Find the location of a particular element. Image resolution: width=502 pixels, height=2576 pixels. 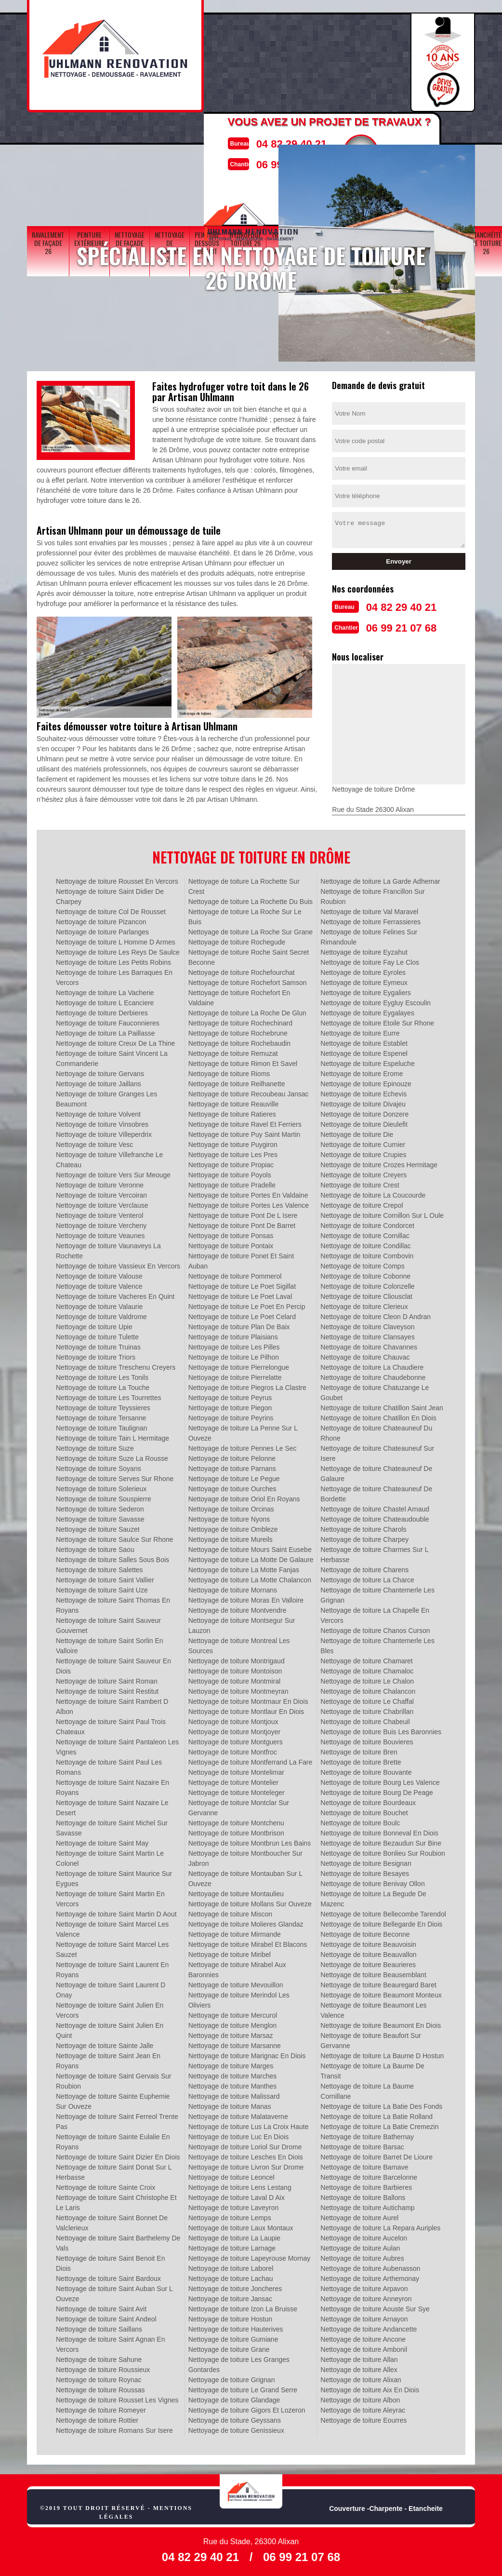

Nettoyage de toiture Crozes Hermitage is located at coordinates (378, 1162).